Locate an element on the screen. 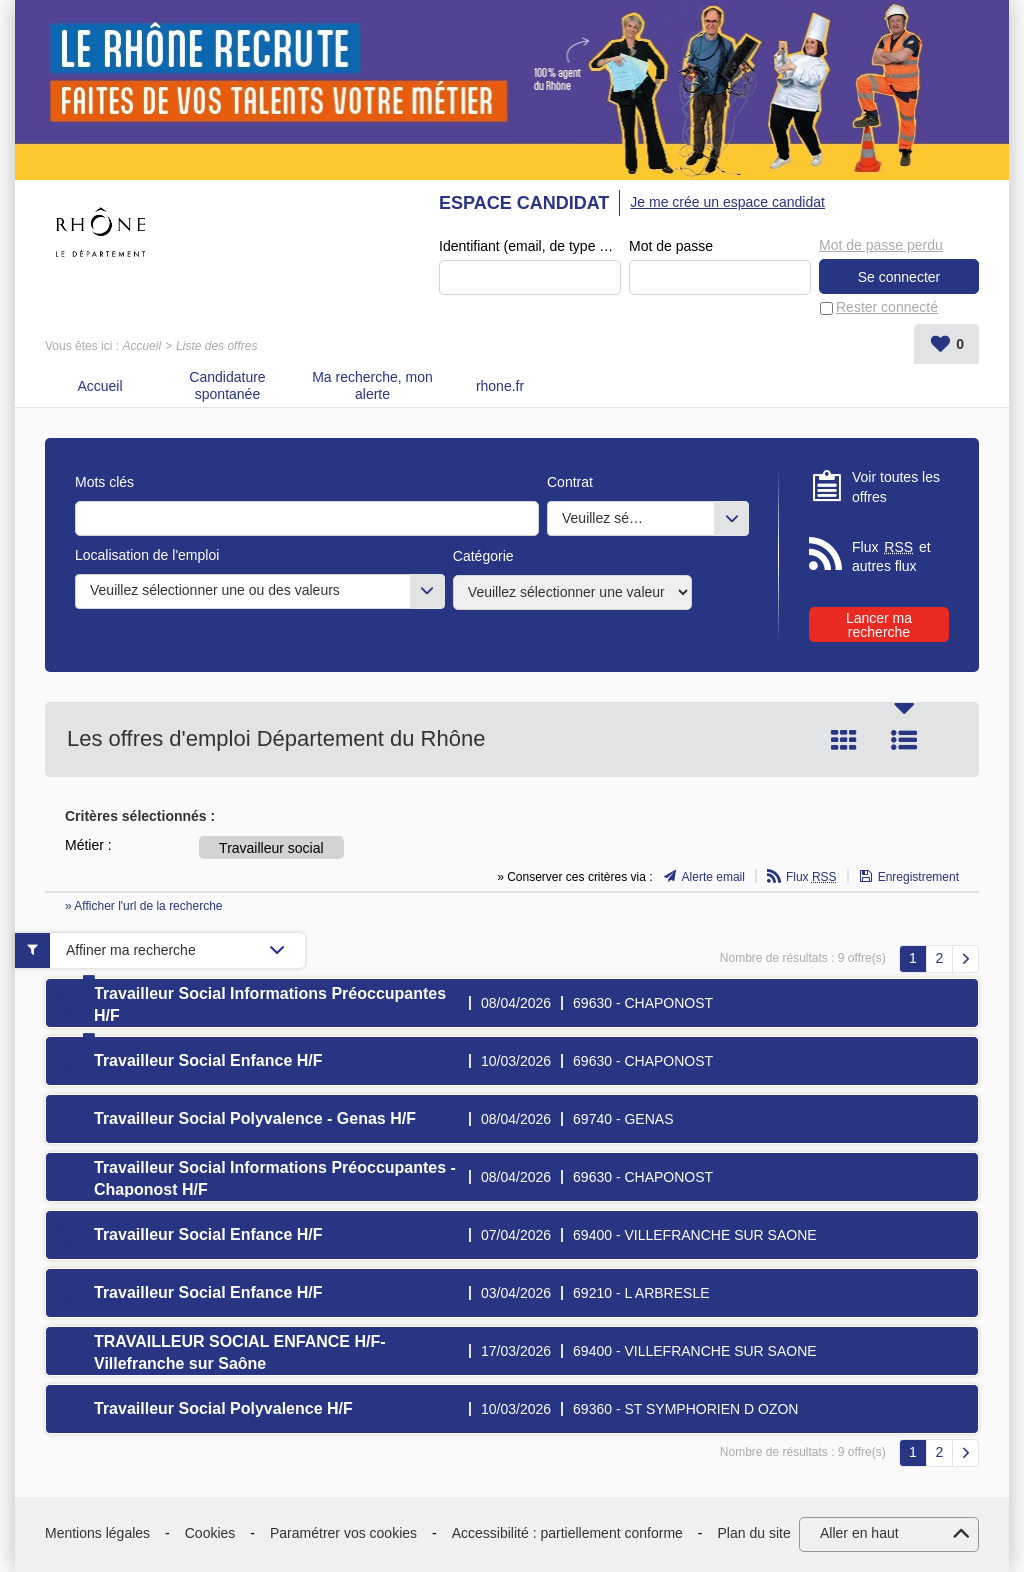 This screenshot has height=1572, width=1024. » Afficher l'url de la recherche is located at coordinates (144, 906).